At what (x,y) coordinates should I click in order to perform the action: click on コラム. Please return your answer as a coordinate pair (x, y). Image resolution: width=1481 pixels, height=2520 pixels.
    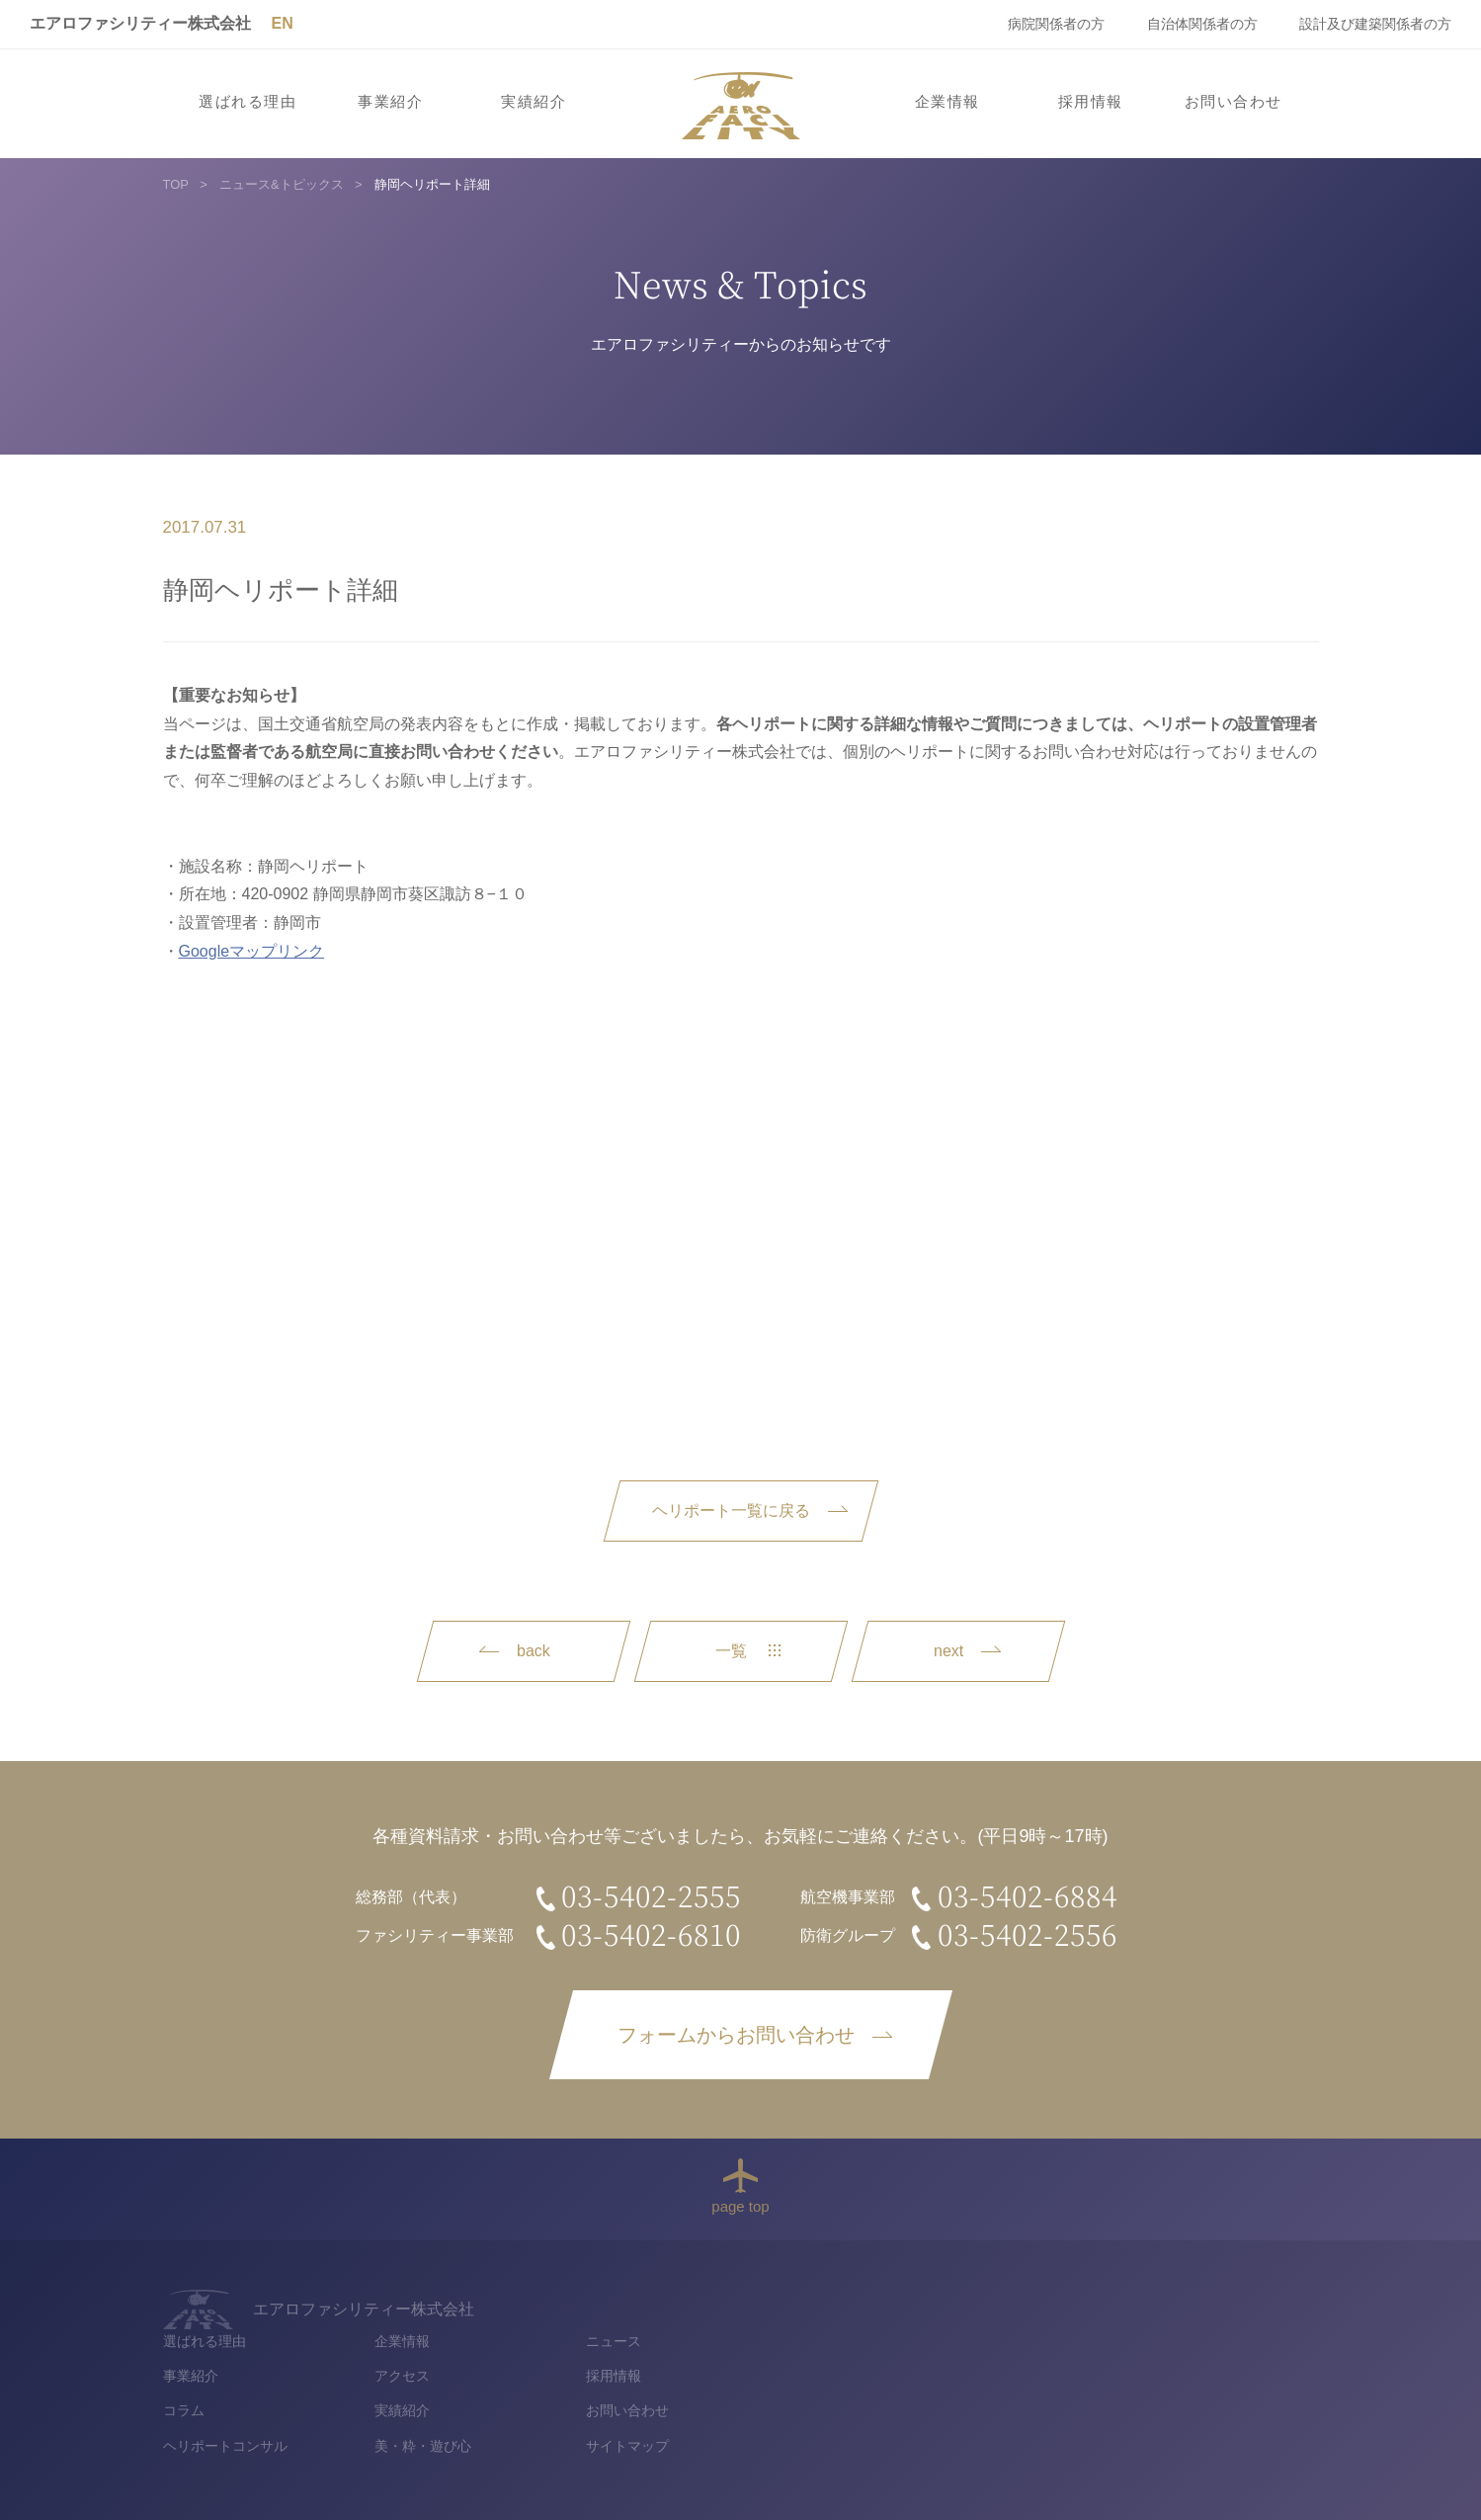
    Looking at the image, I should click on (703, 2372).